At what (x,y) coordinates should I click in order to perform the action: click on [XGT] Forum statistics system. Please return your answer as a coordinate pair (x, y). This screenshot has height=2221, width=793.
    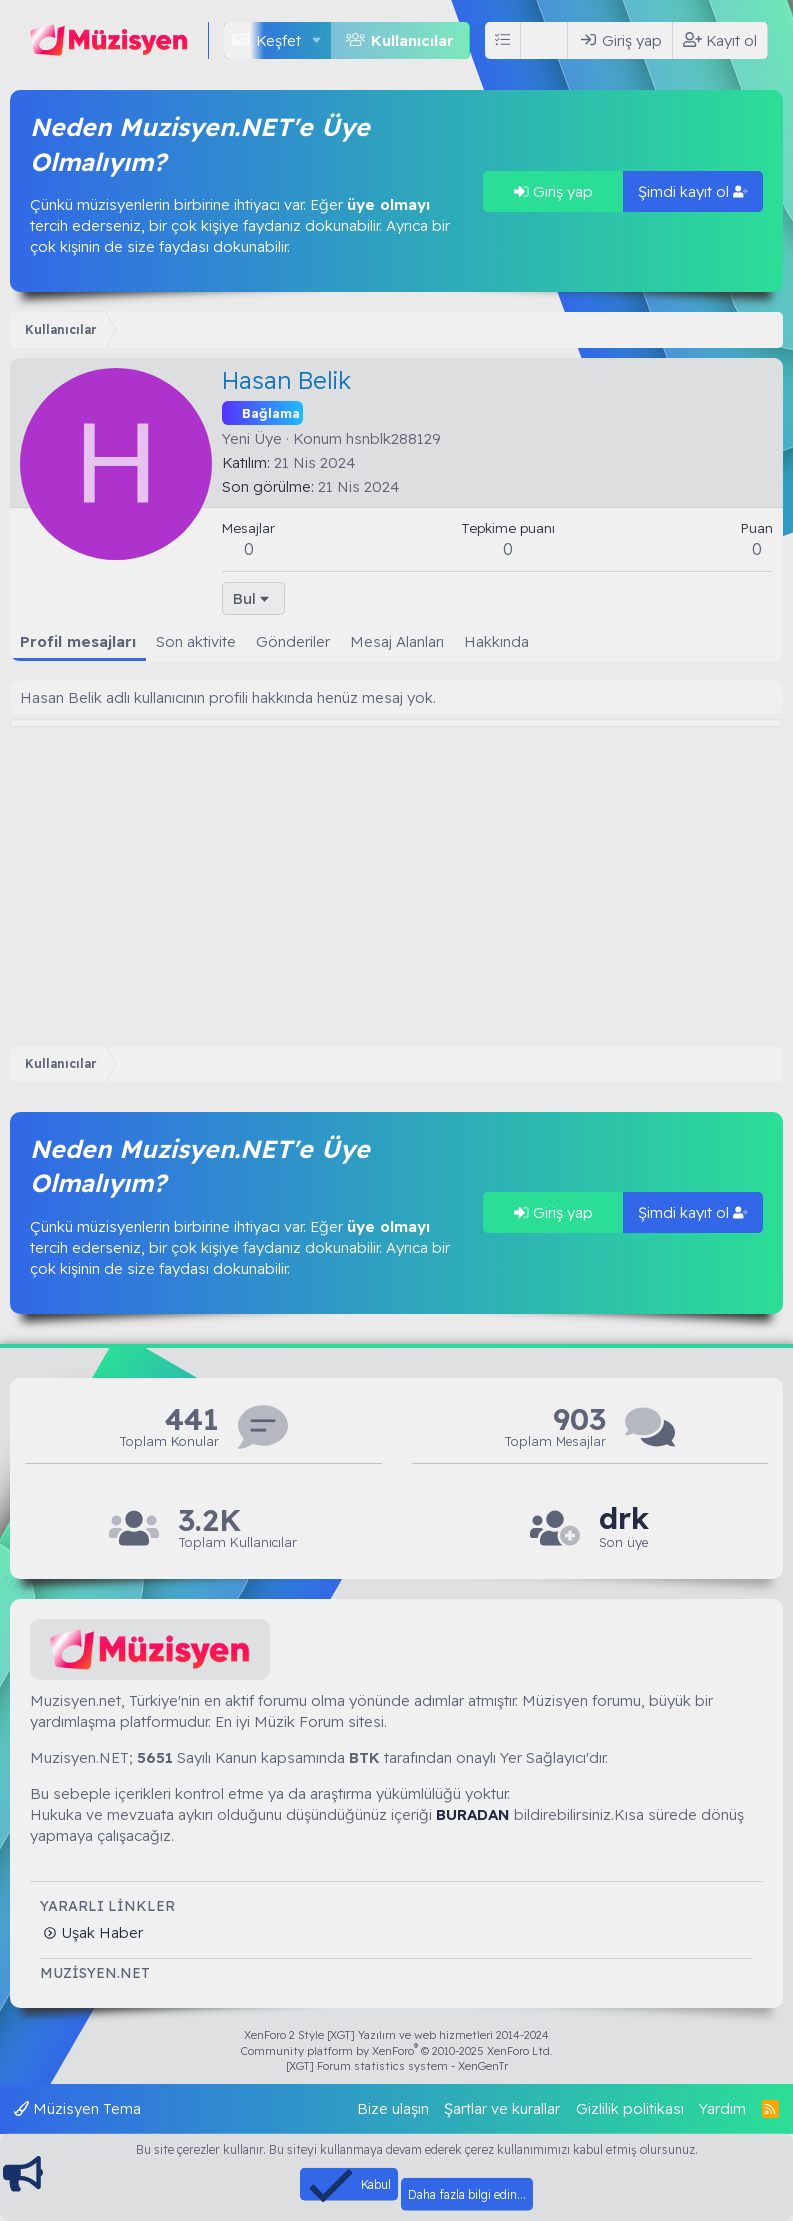
    Looking at the image, I should click on (397, 2066).